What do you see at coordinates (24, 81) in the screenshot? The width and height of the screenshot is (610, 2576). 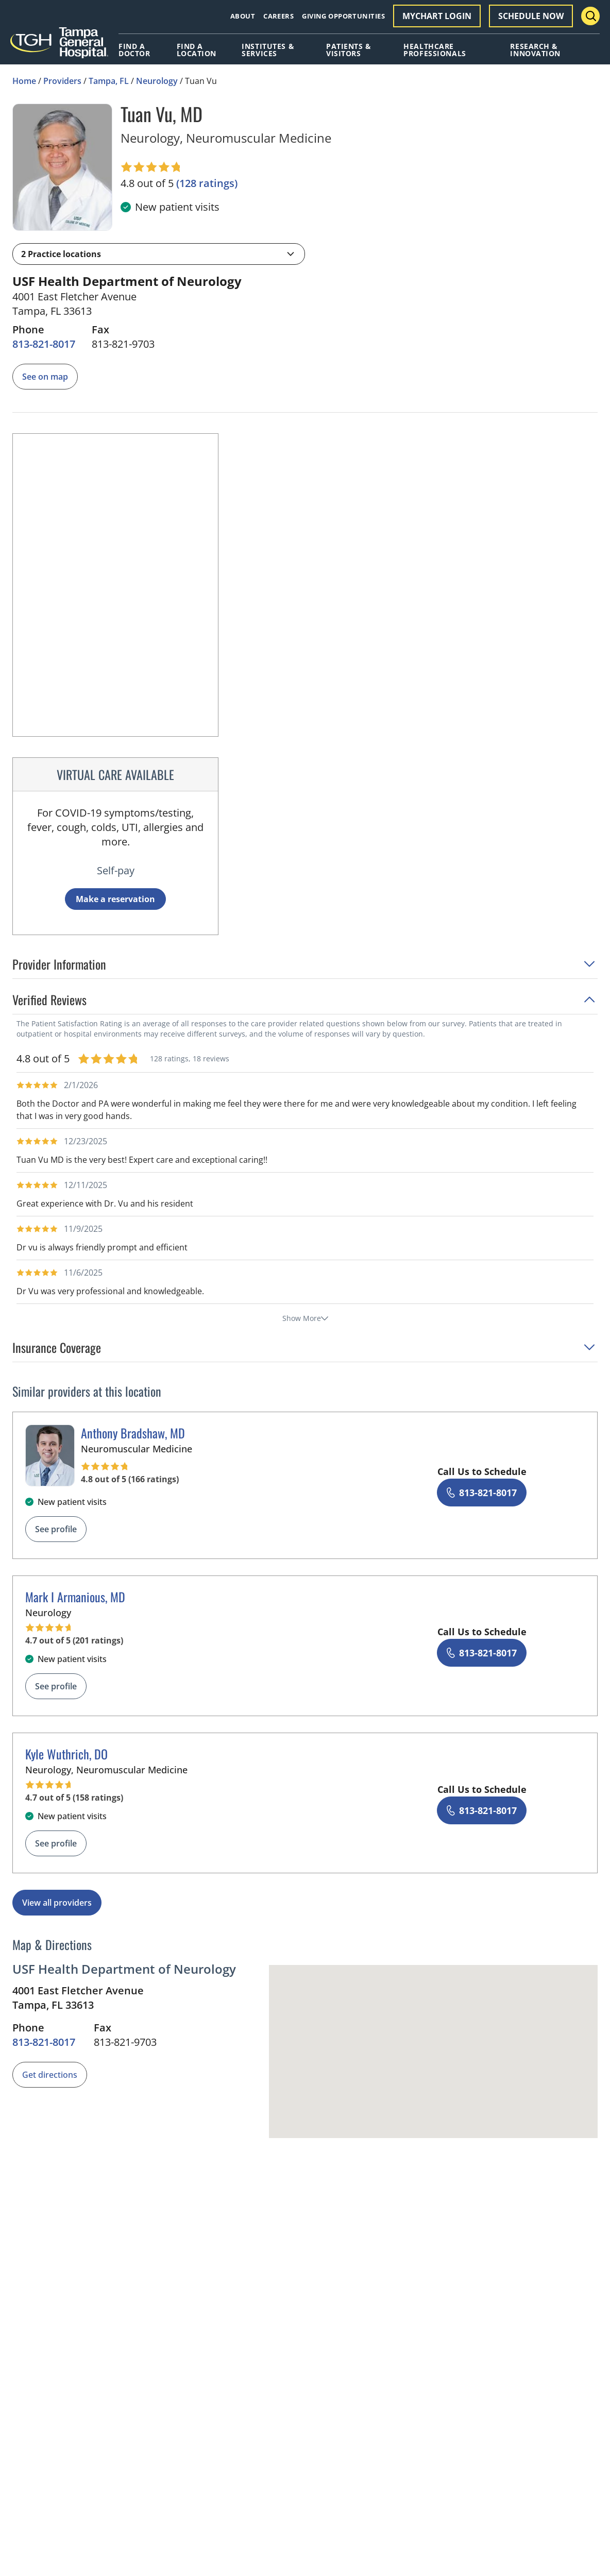 I see `Home [Home page]` at bounding box center [24, 81].